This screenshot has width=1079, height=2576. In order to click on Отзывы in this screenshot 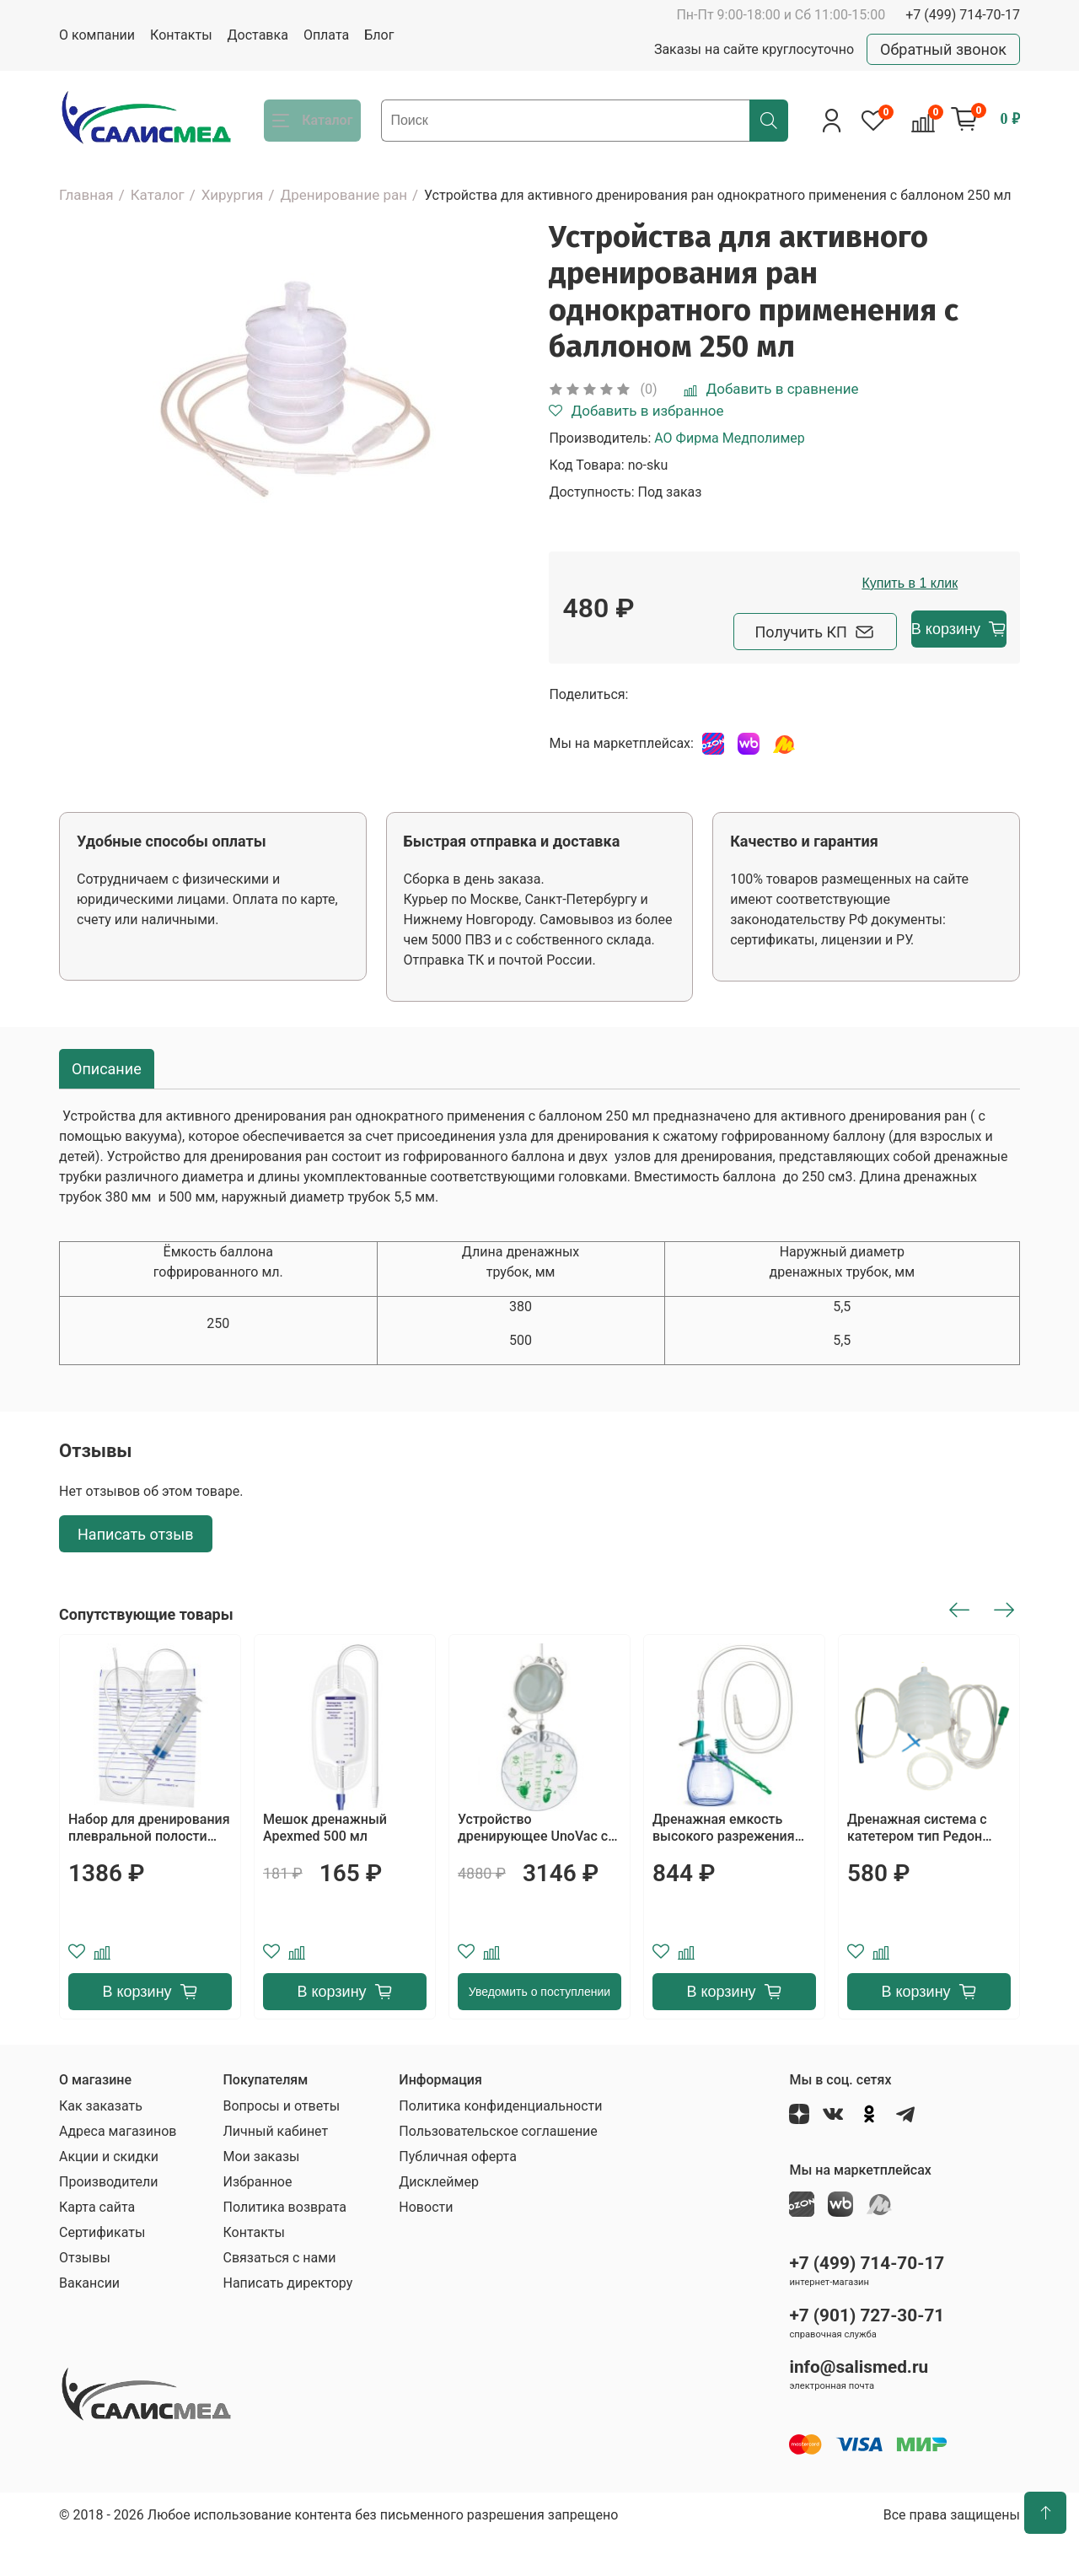, I will do `click(84, 2296)`.